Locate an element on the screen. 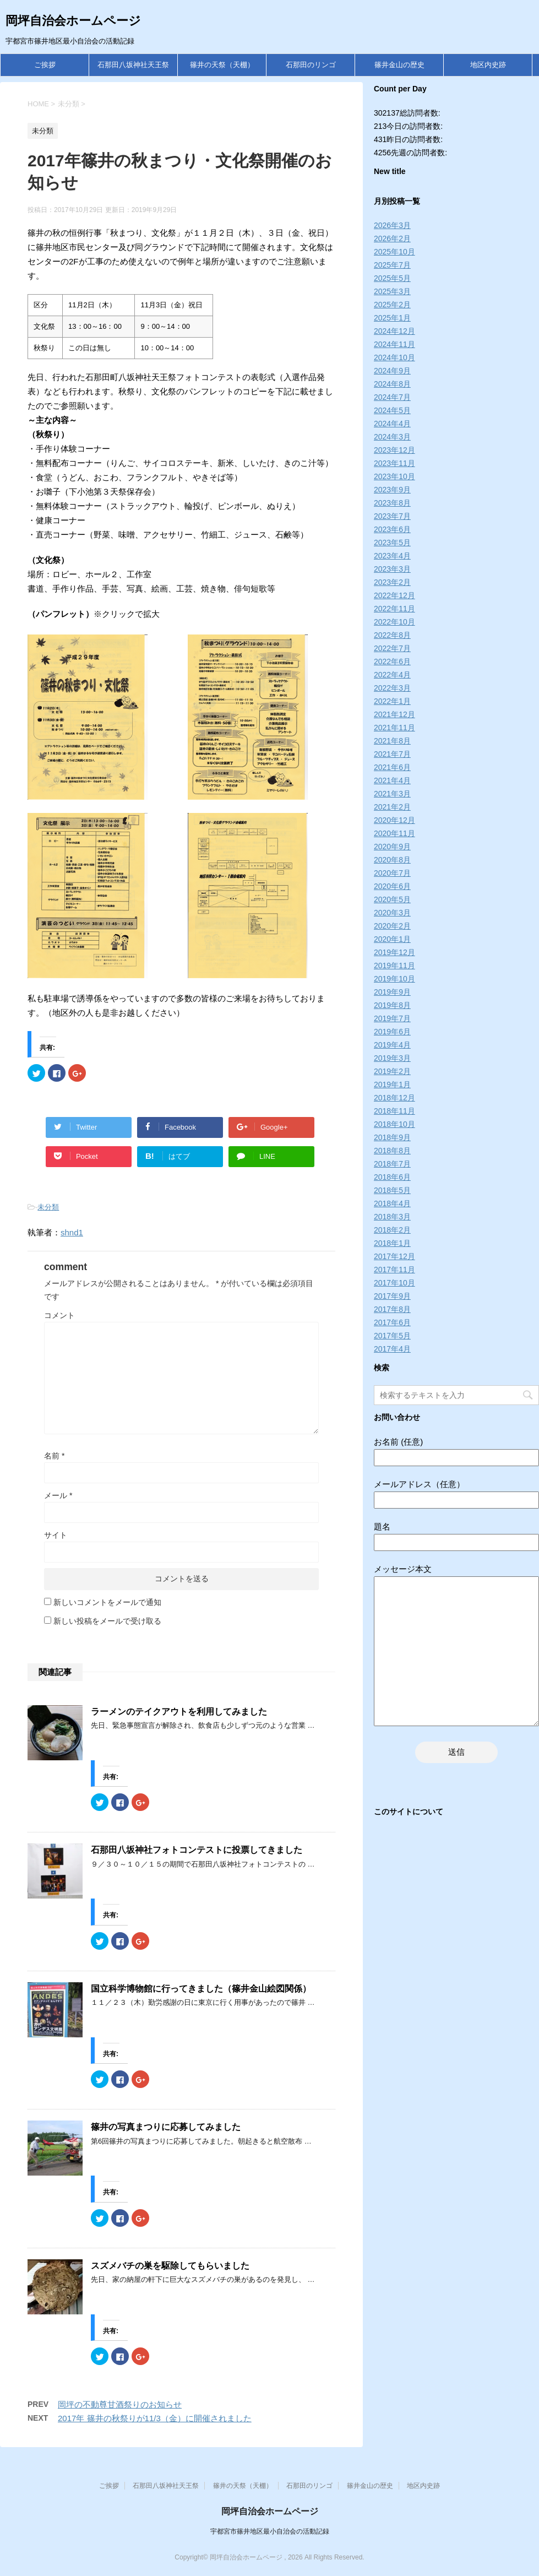 The width and height of the screenshot is (539, 2576). 2024年9月 is located at coordinates (392, 370).